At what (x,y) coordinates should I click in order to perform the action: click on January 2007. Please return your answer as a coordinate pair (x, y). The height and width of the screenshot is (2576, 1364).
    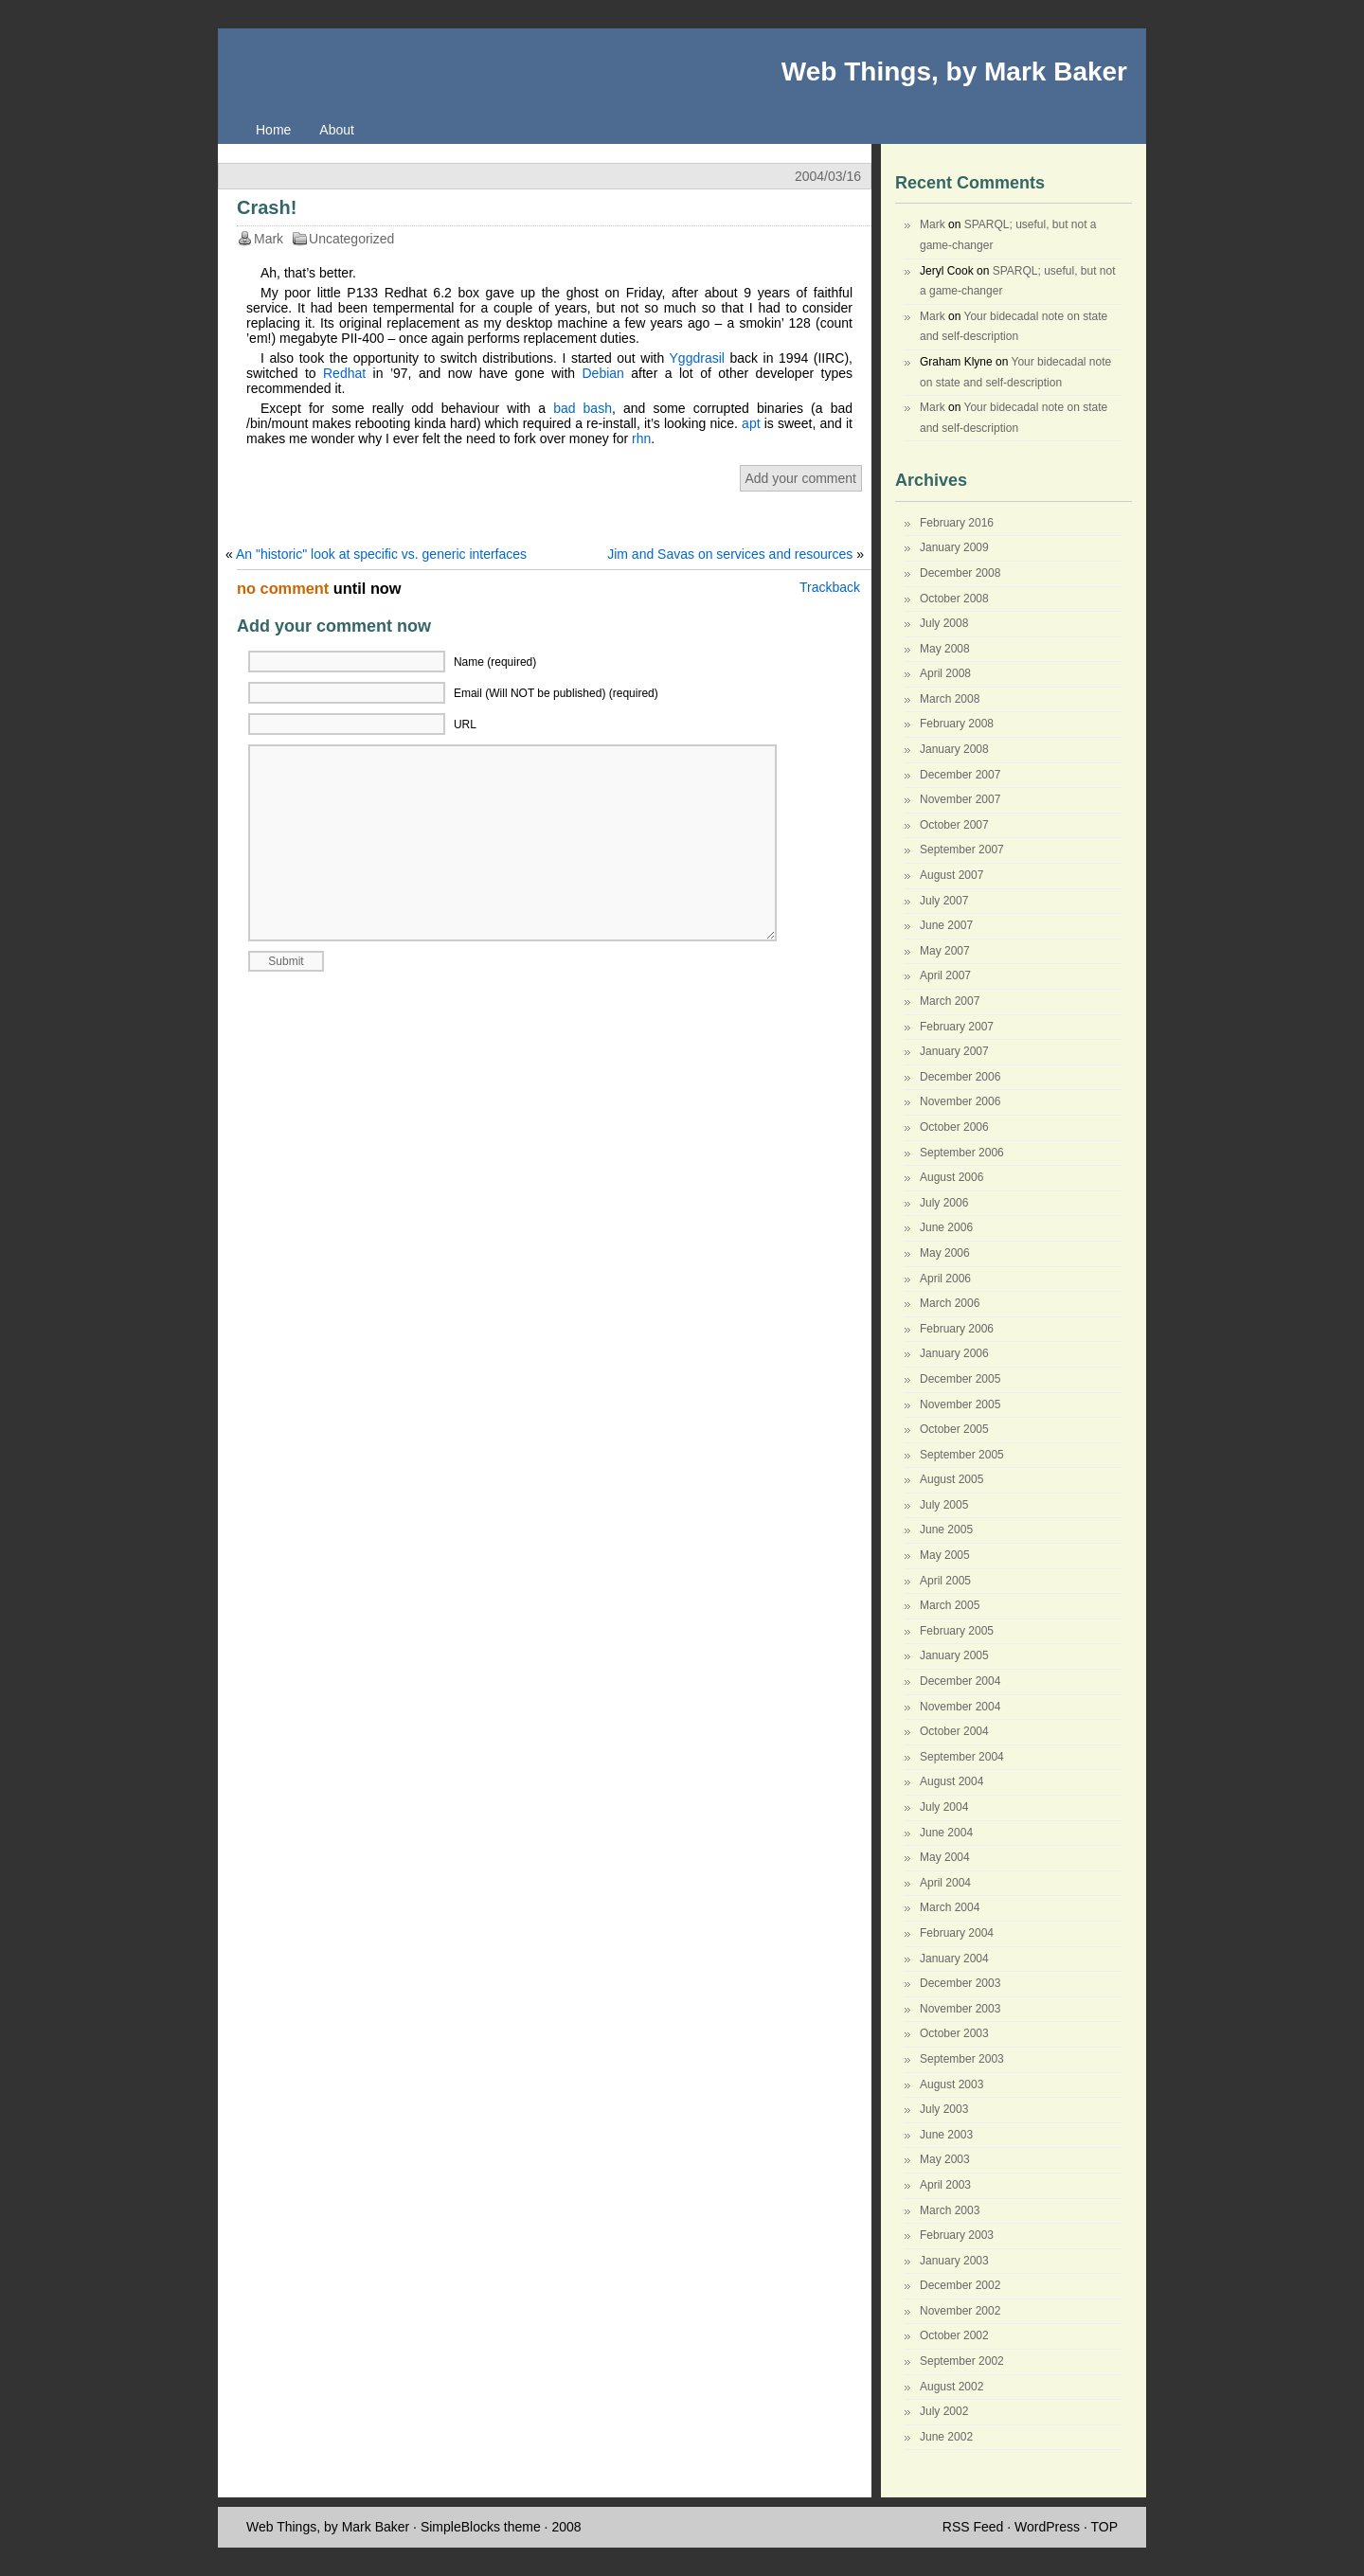
    Looking at the image, I should click on (954, 1051).